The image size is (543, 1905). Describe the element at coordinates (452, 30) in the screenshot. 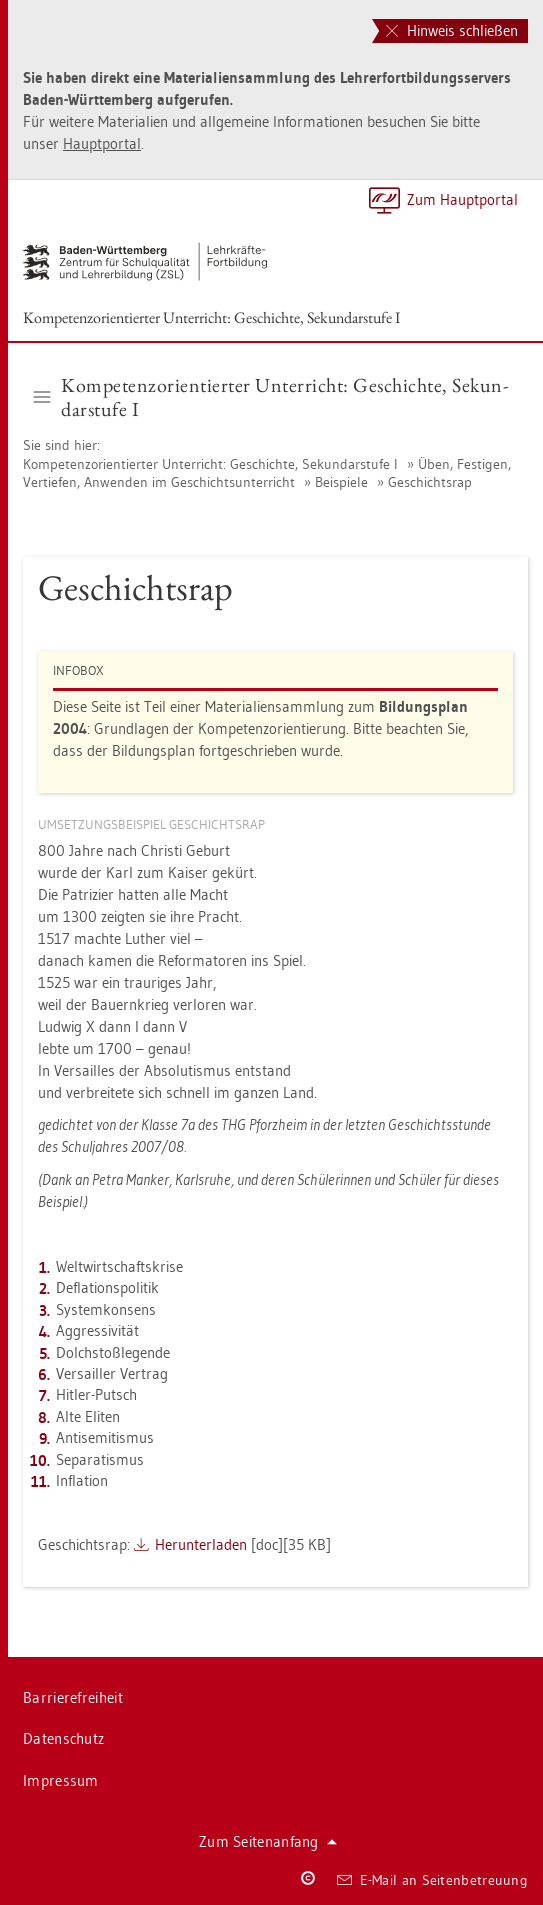

I see `Hinweis schließen` at that location.